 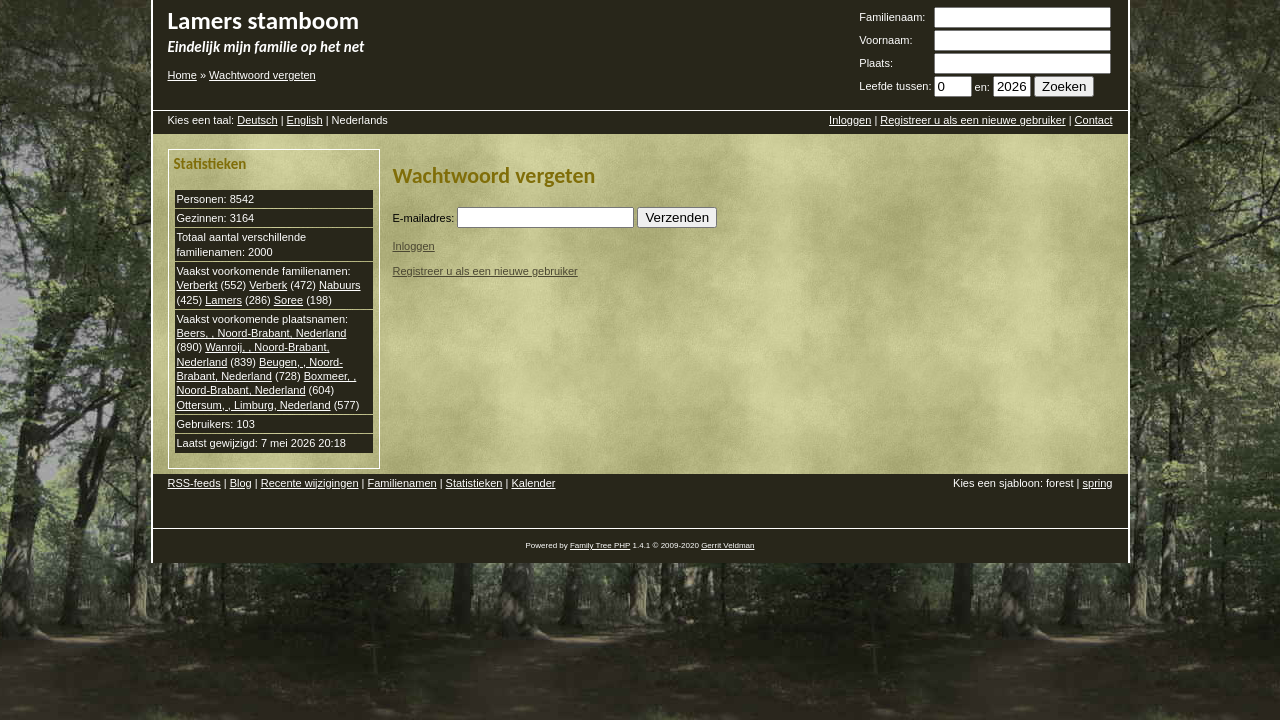 What do you see at coordinates (288, 300) in the screenshot?
I see `Soree` at bounding box center [288, 300].